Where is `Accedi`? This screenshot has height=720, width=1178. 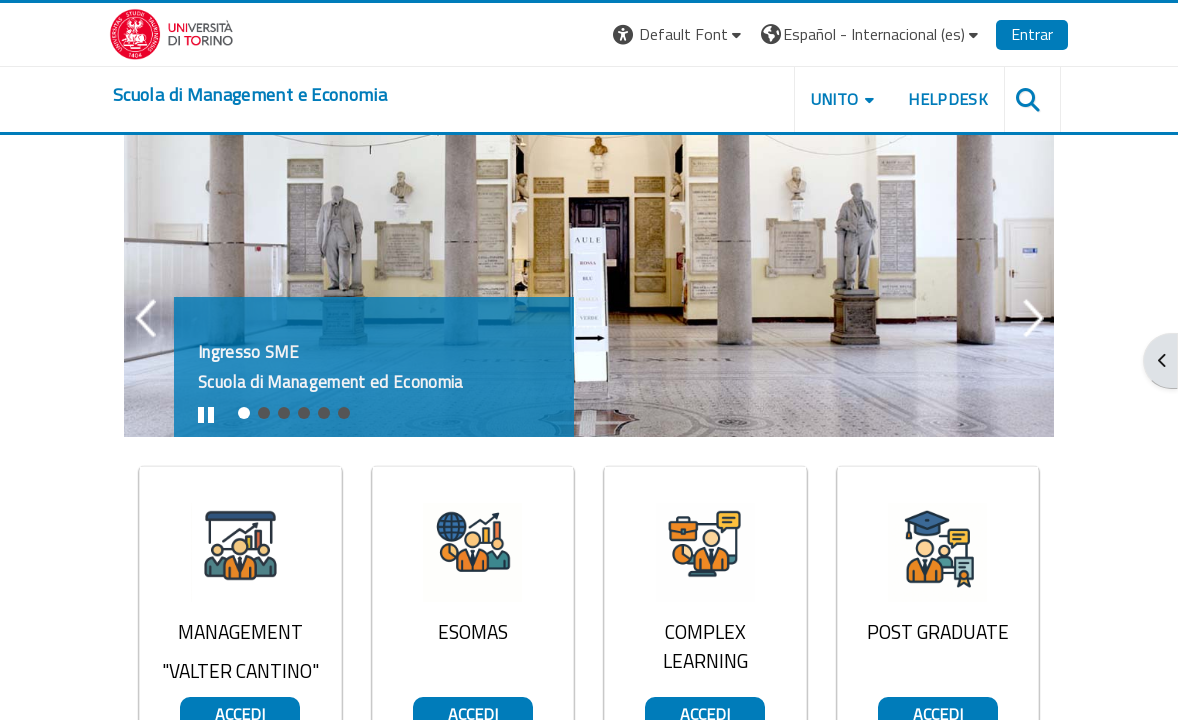 Accedi is located at coordinates (240, 417).